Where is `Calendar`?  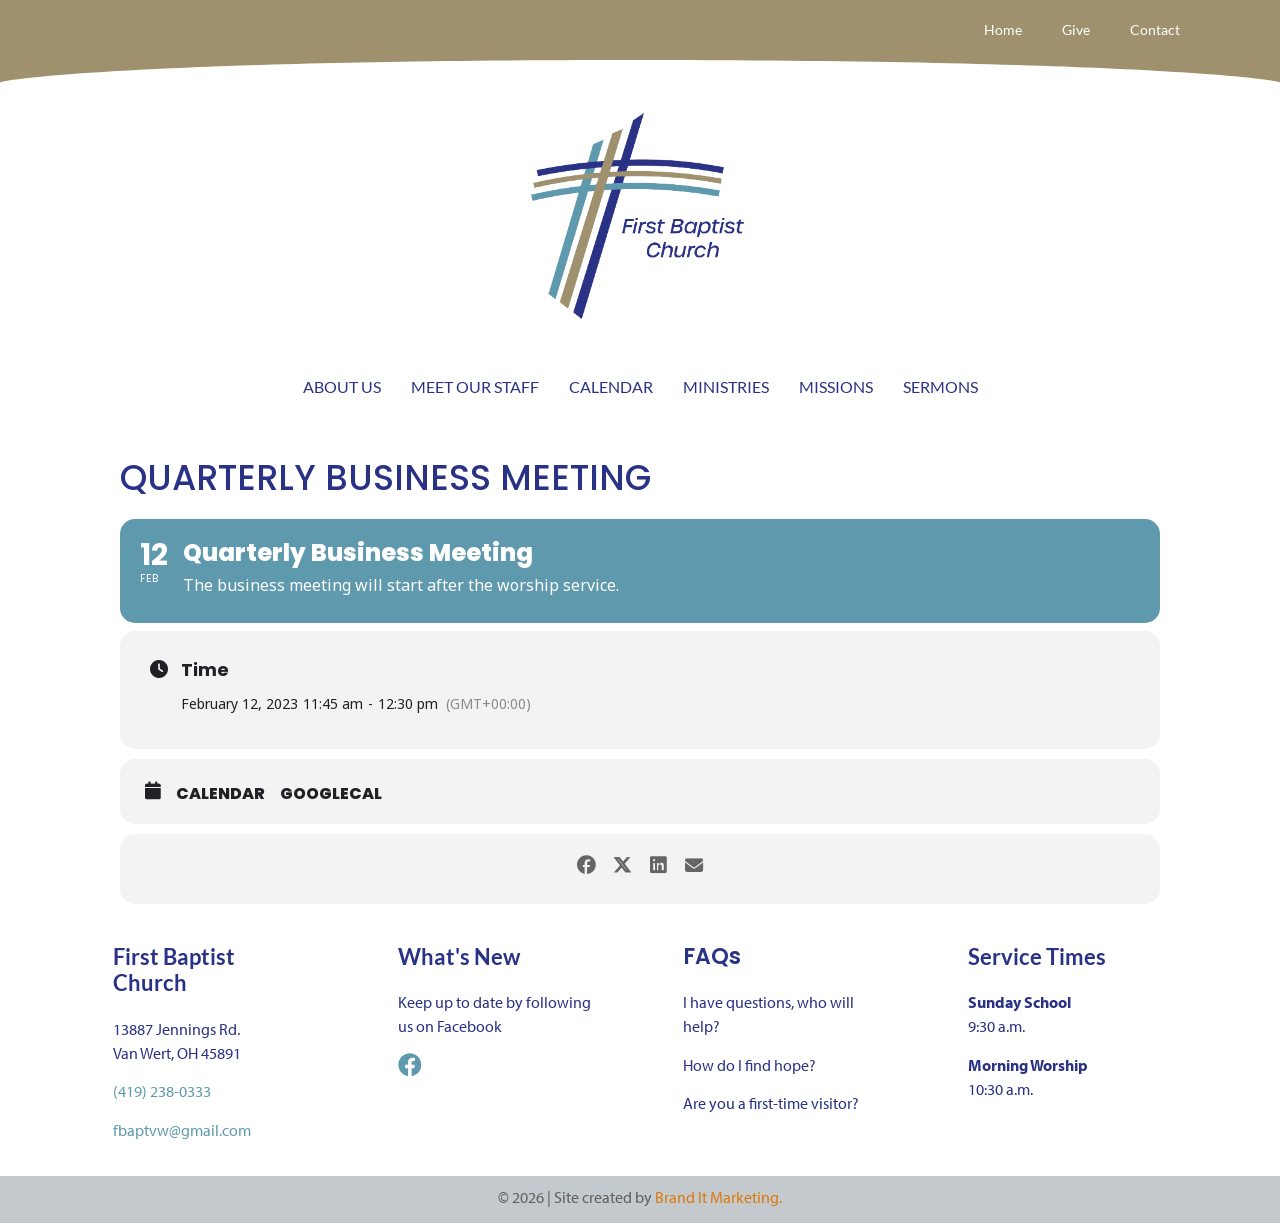 Calendar is located at coordinates (220, 796).